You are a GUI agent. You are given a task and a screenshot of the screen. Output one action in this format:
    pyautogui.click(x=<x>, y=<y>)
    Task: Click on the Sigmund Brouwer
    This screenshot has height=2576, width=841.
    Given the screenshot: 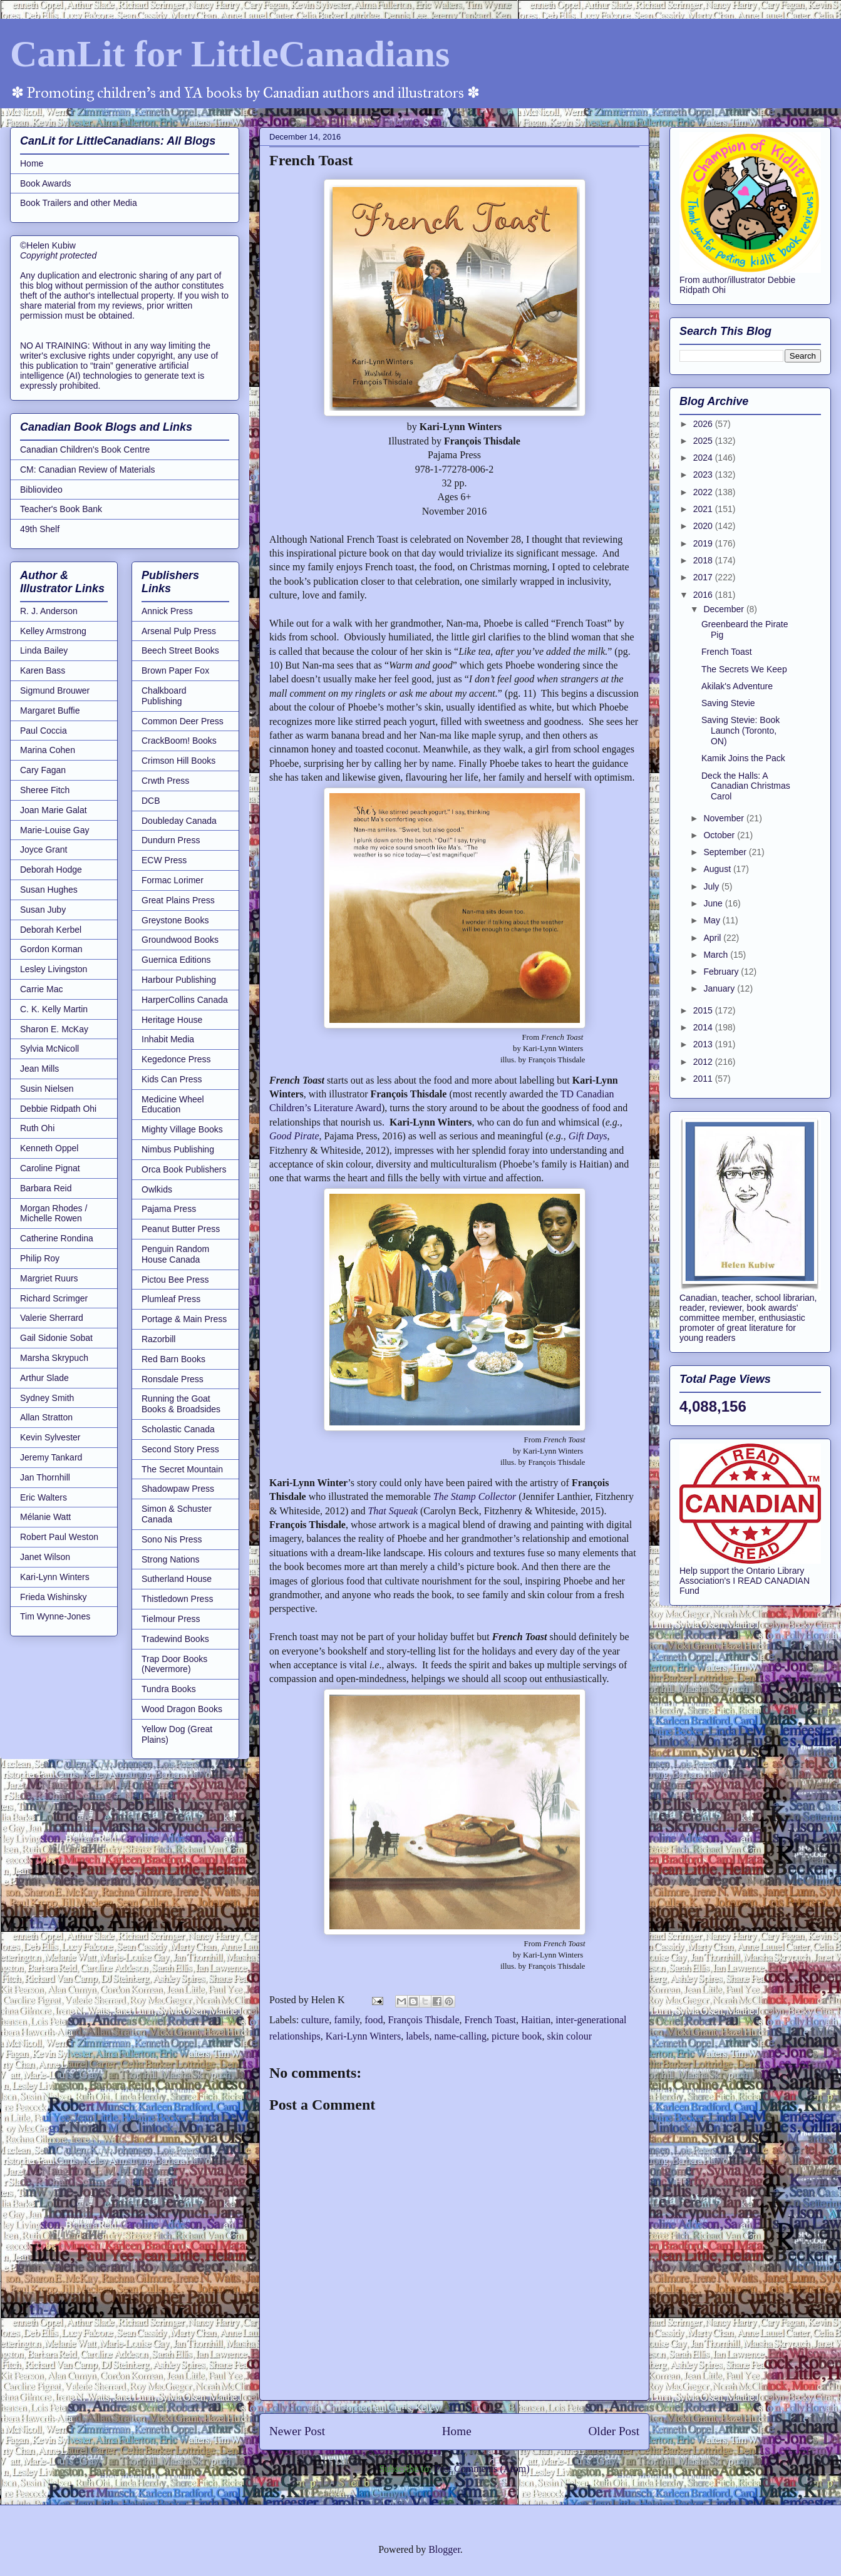 What is the action you would take?
    pyautogui.click(x=55, y=690)
    